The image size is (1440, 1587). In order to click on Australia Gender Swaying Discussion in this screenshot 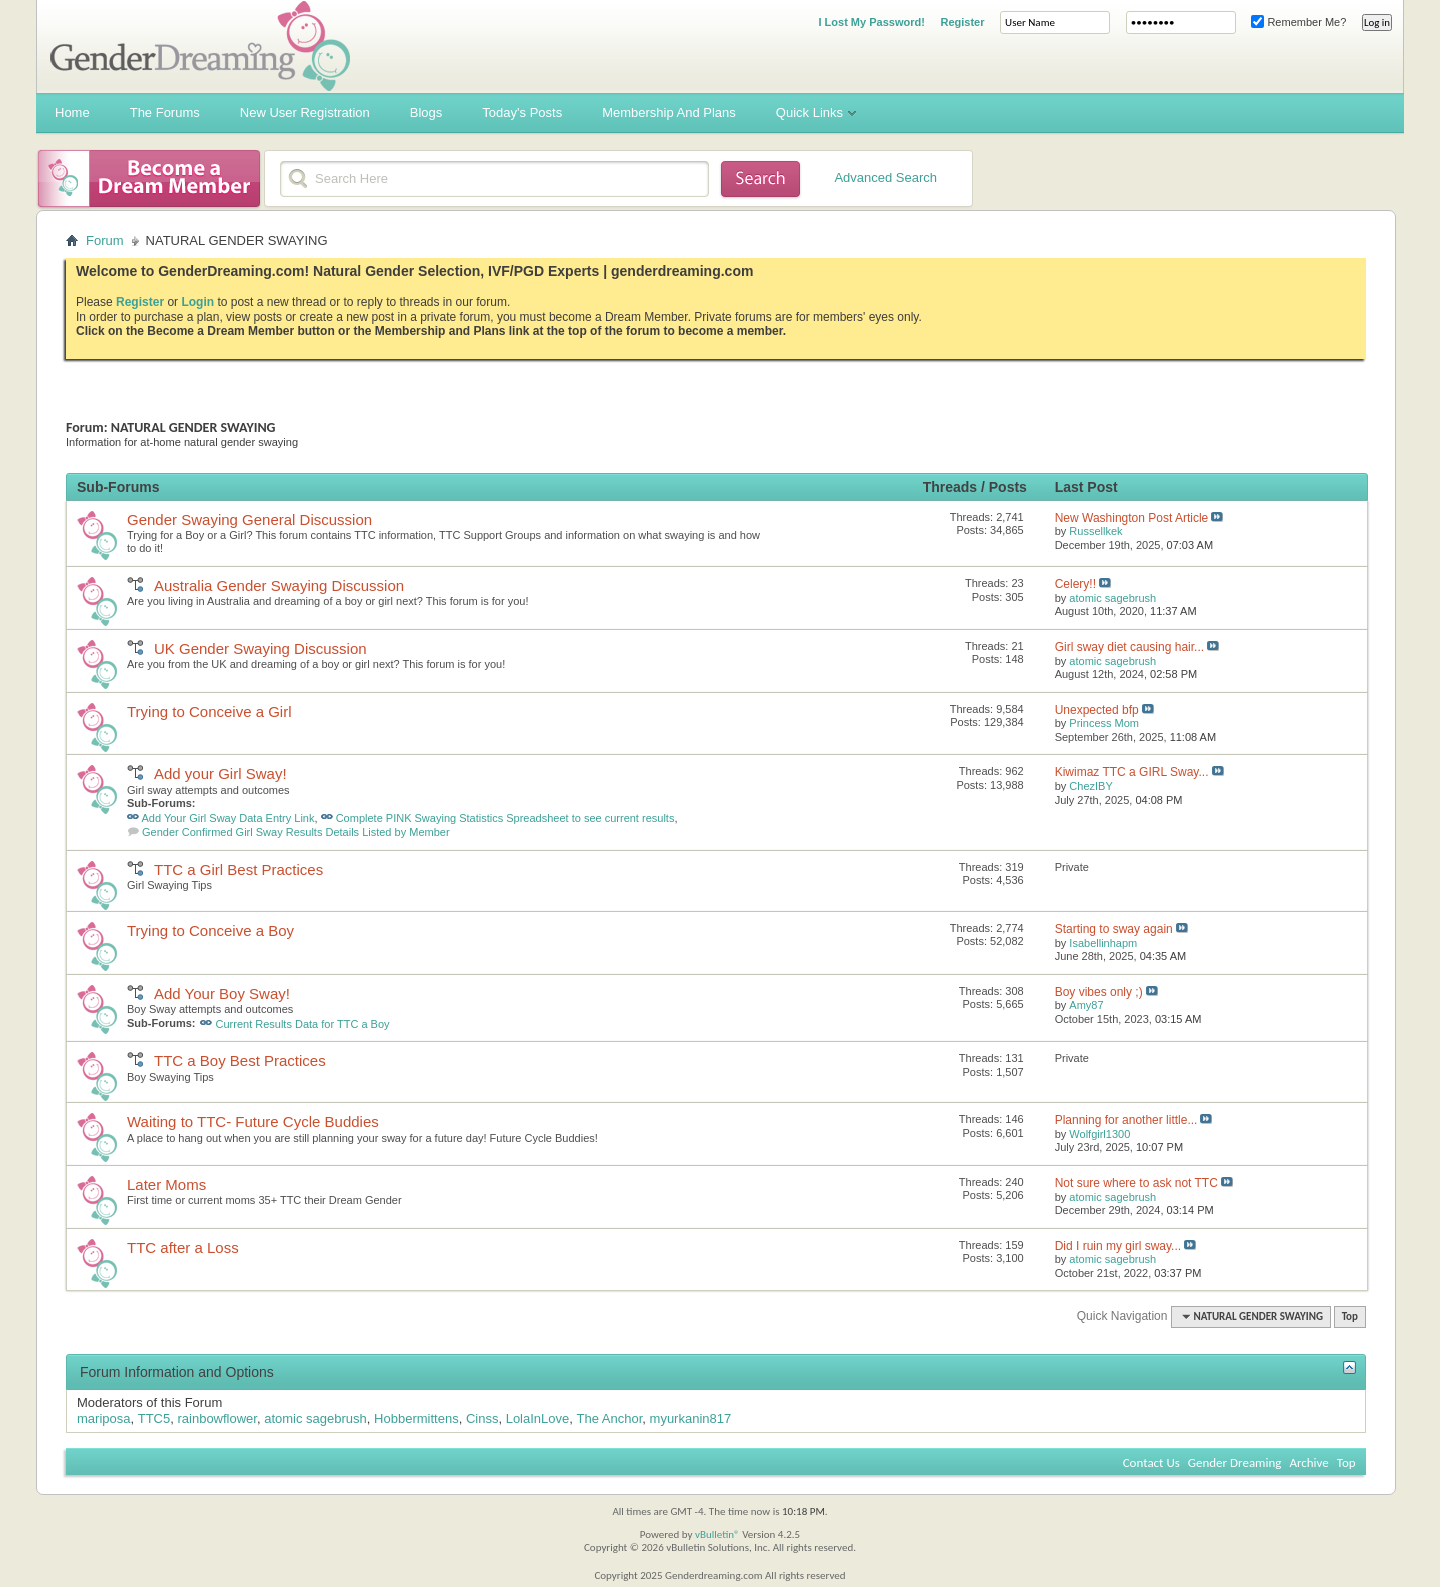, I will do `click(279, 585)`.